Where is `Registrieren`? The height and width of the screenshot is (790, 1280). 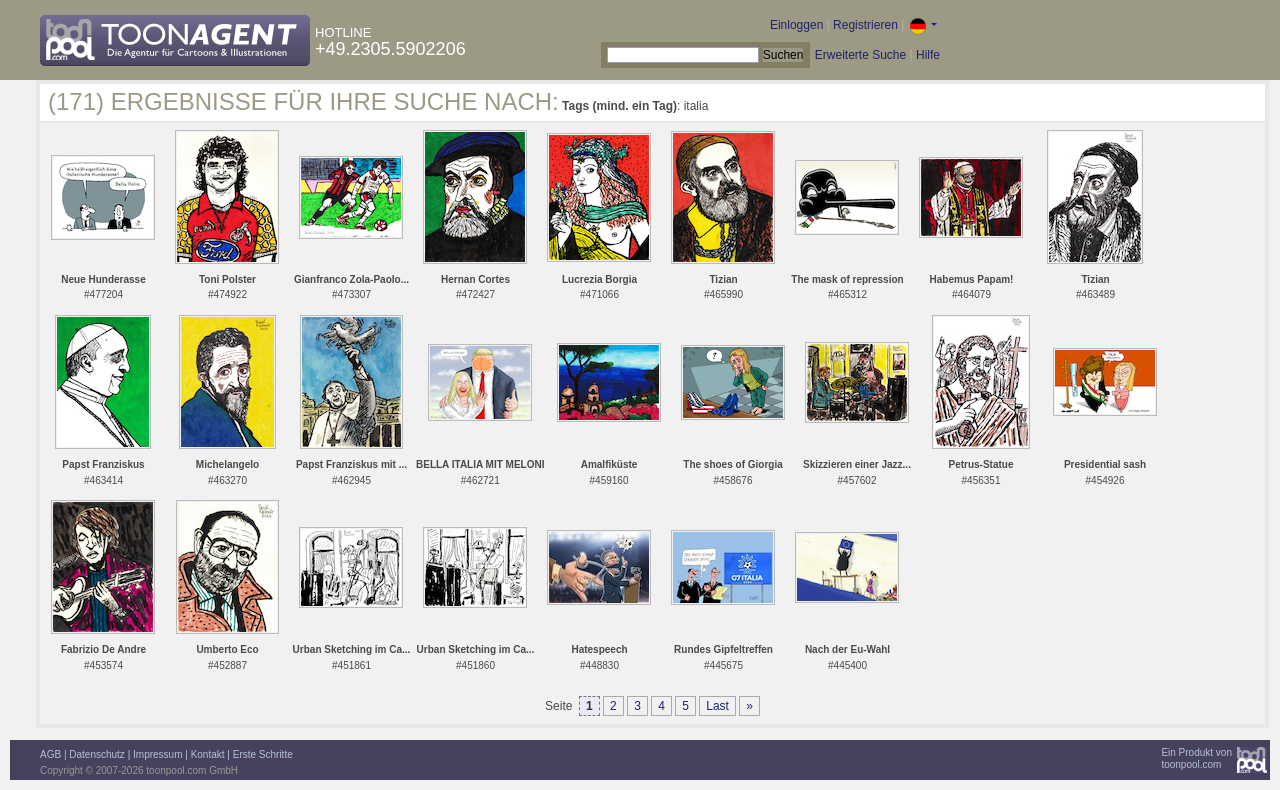
Registrieren is located at coordinates (865, 25).